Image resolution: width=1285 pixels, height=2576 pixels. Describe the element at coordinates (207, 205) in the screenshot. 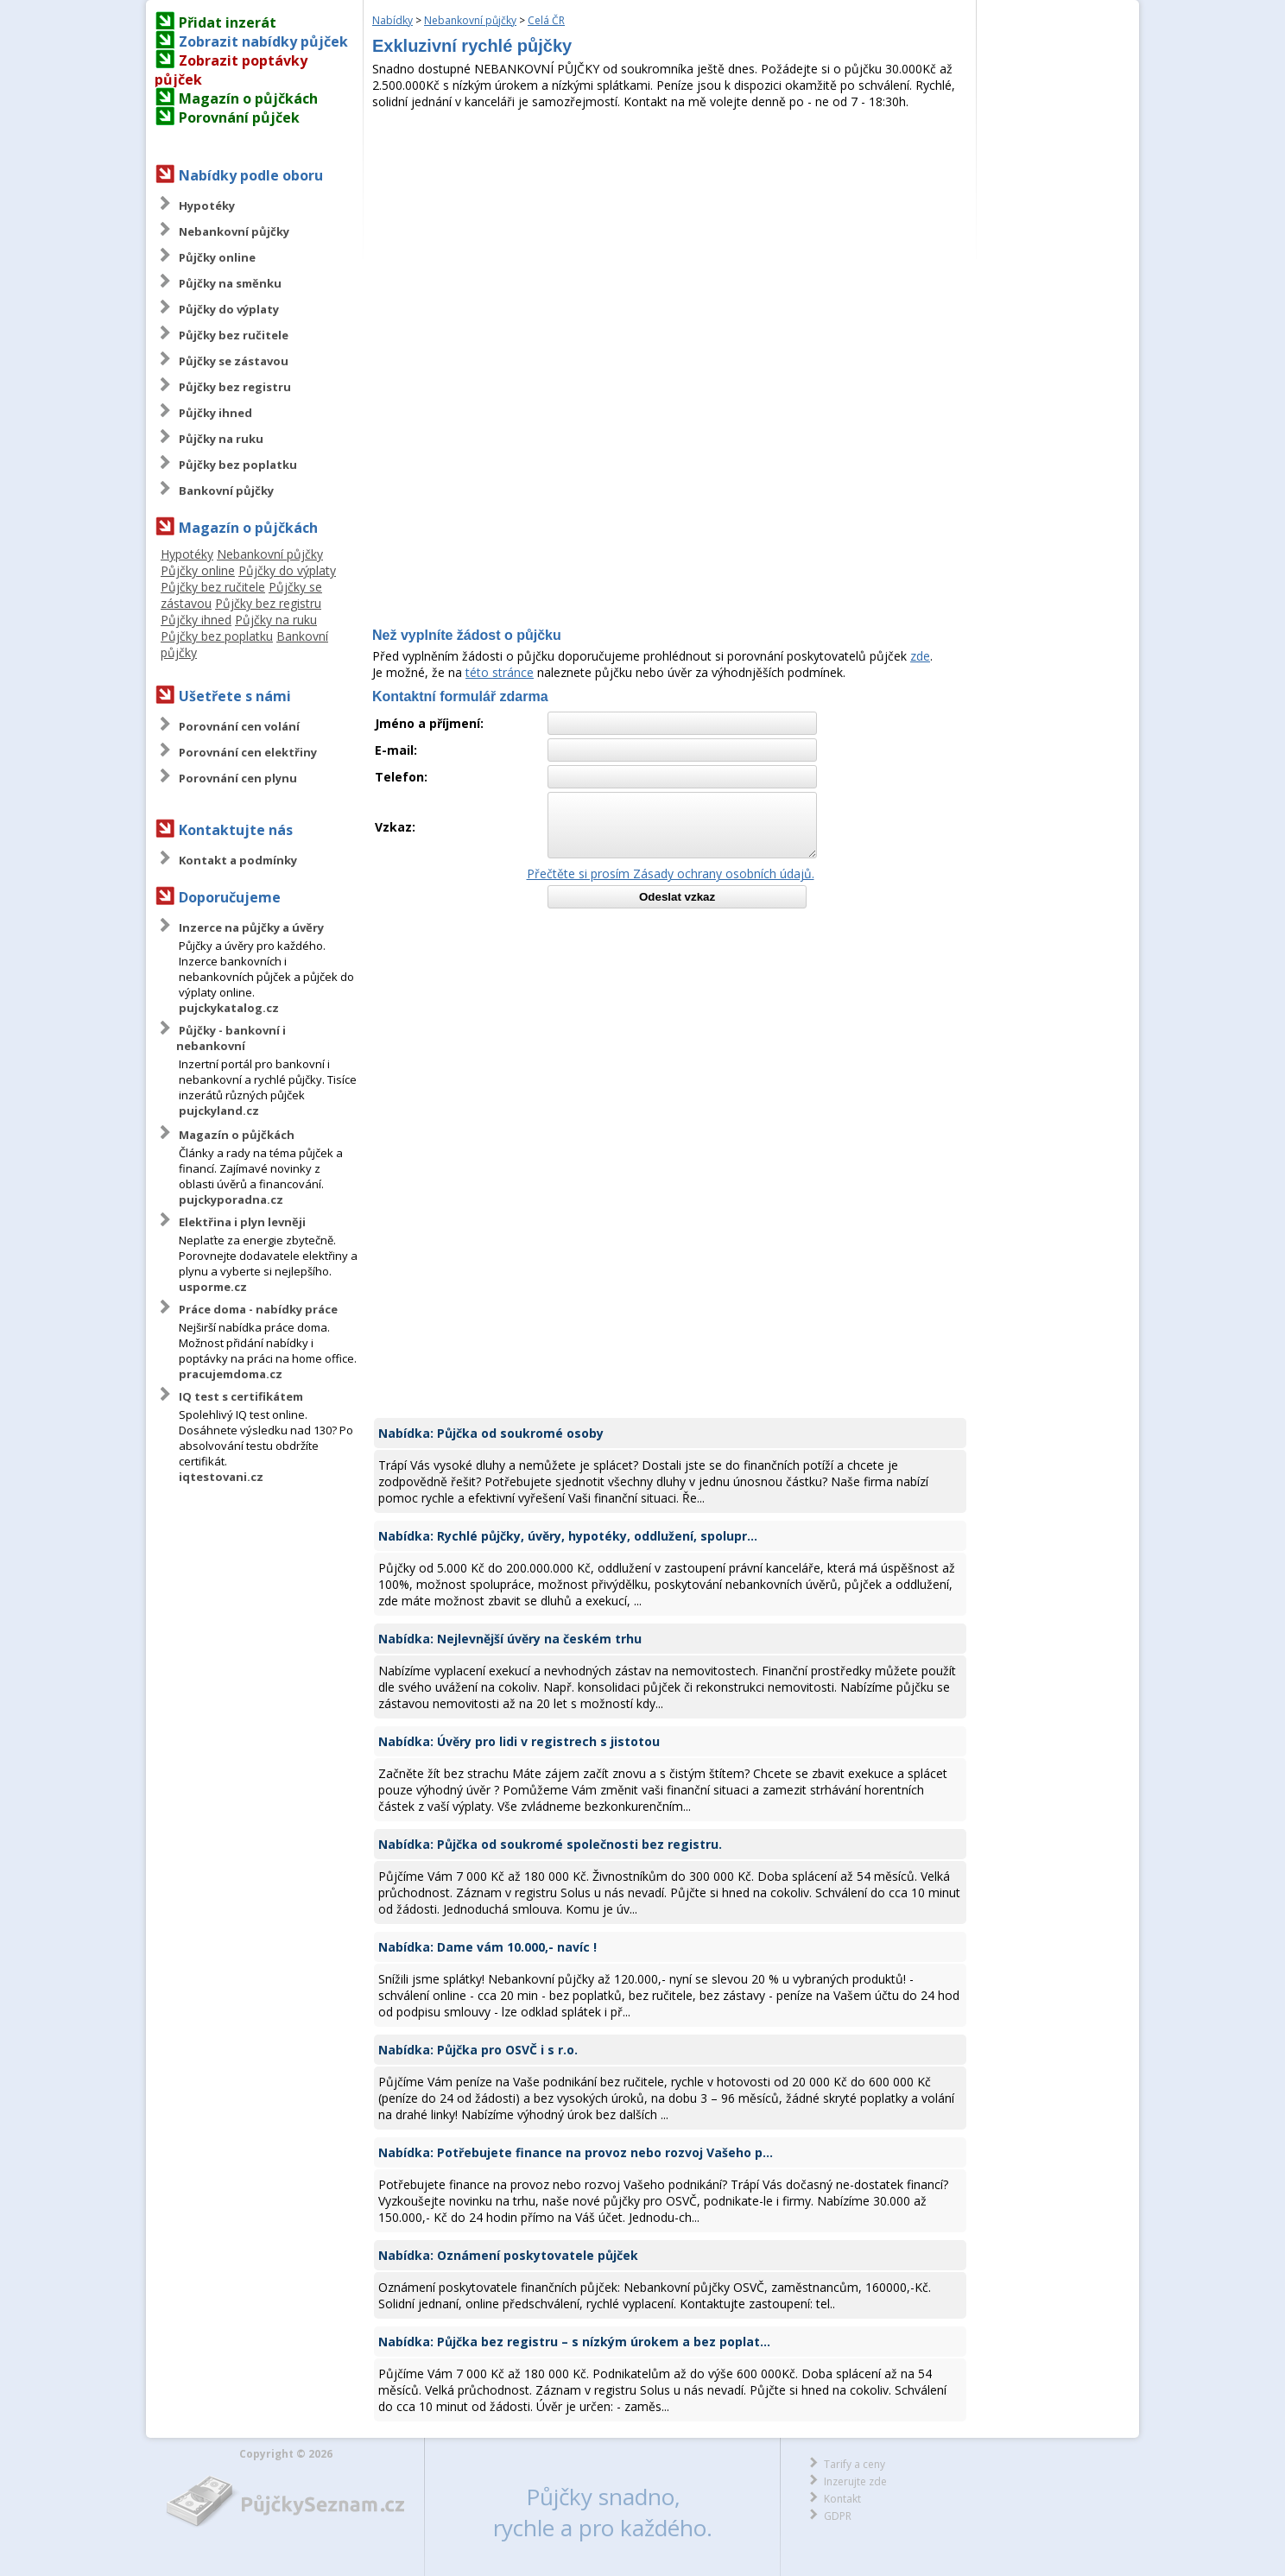

I see `Hypotéky` at that location.